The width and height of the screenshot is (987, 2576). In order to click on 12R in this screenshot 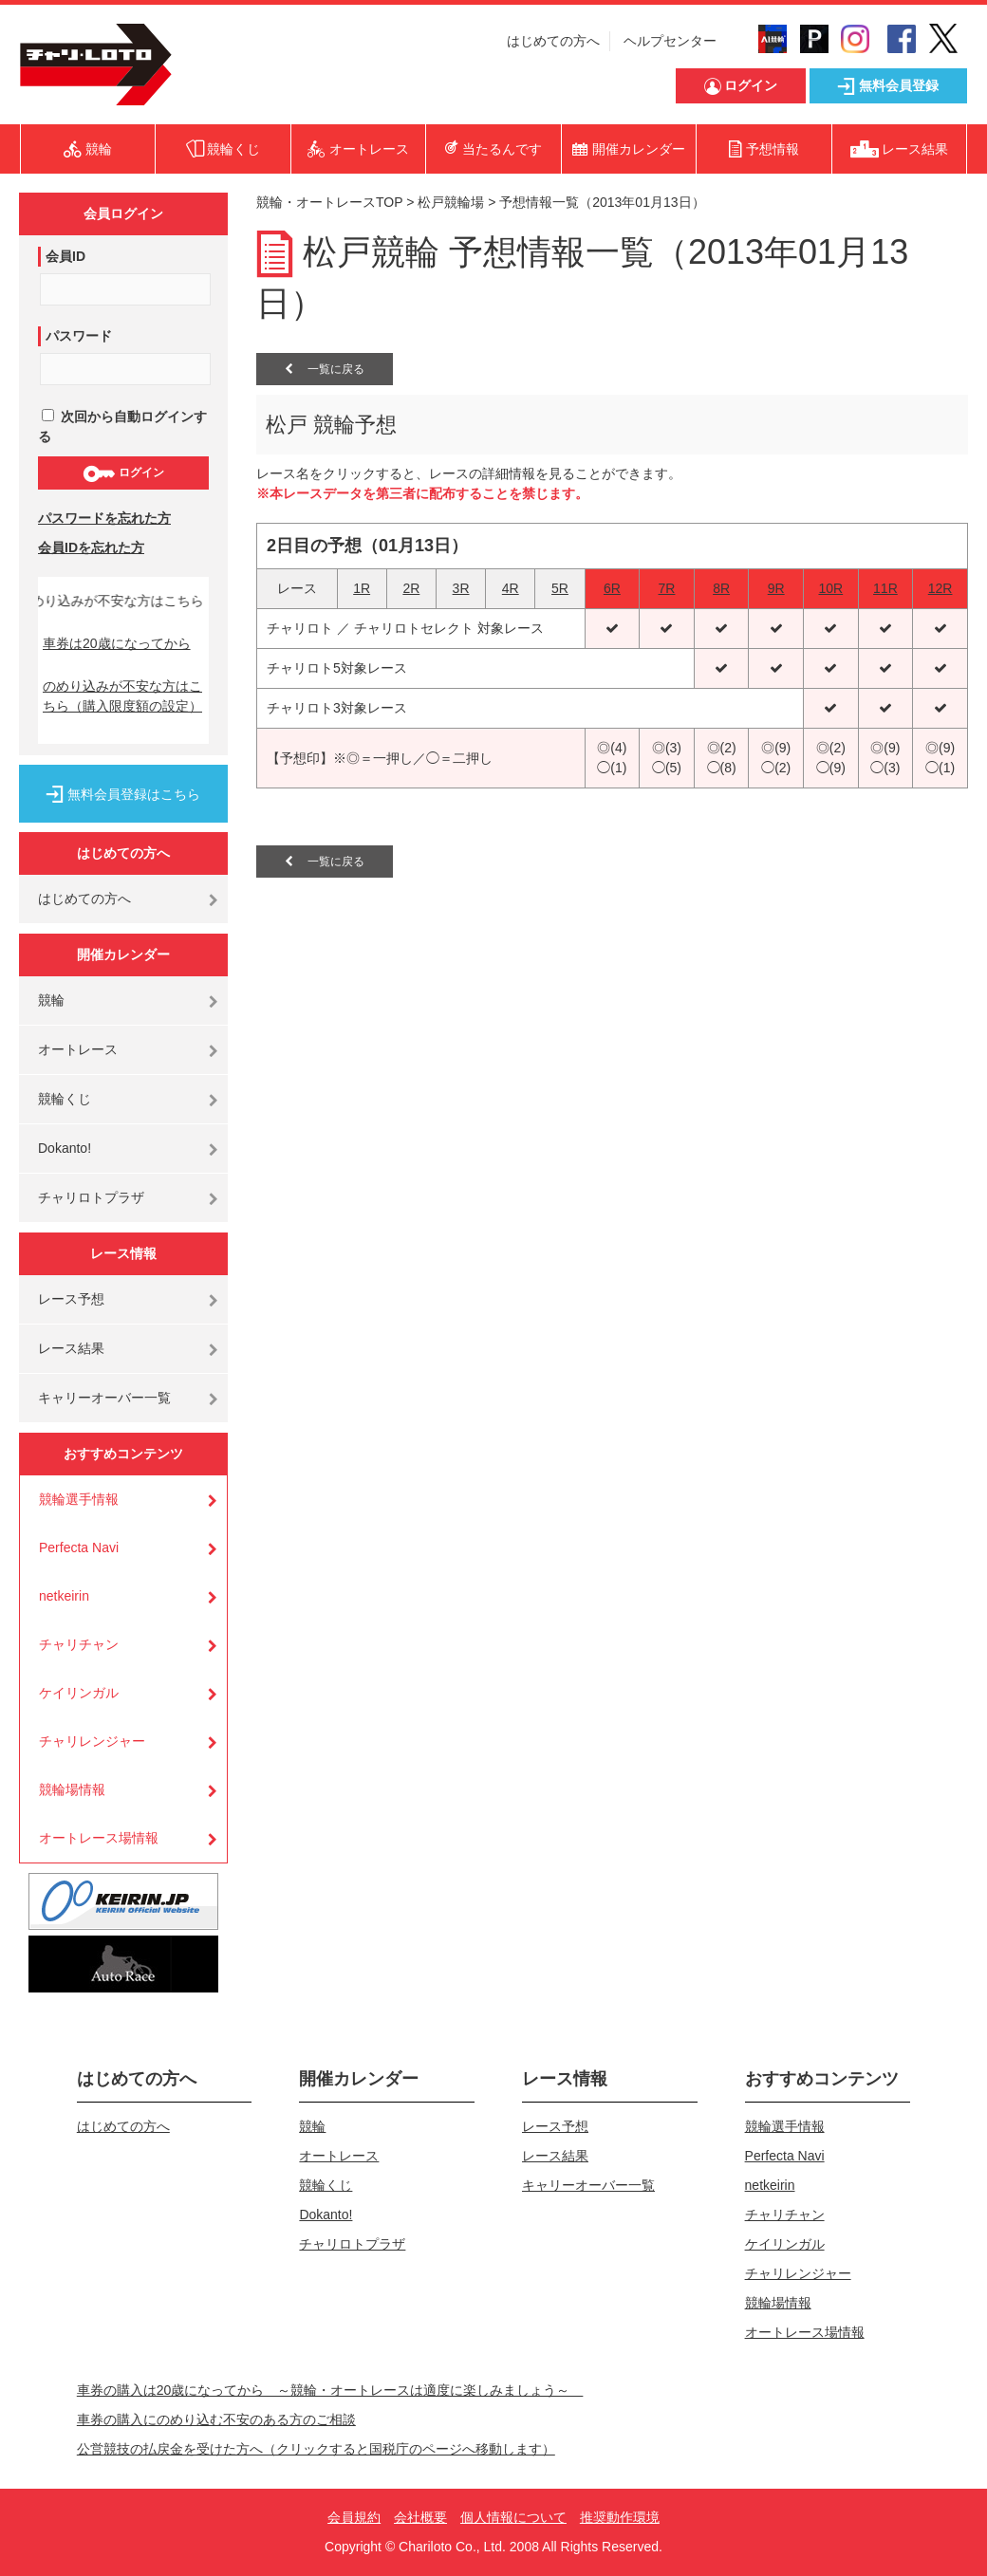, I will do `click(940, 588)`.